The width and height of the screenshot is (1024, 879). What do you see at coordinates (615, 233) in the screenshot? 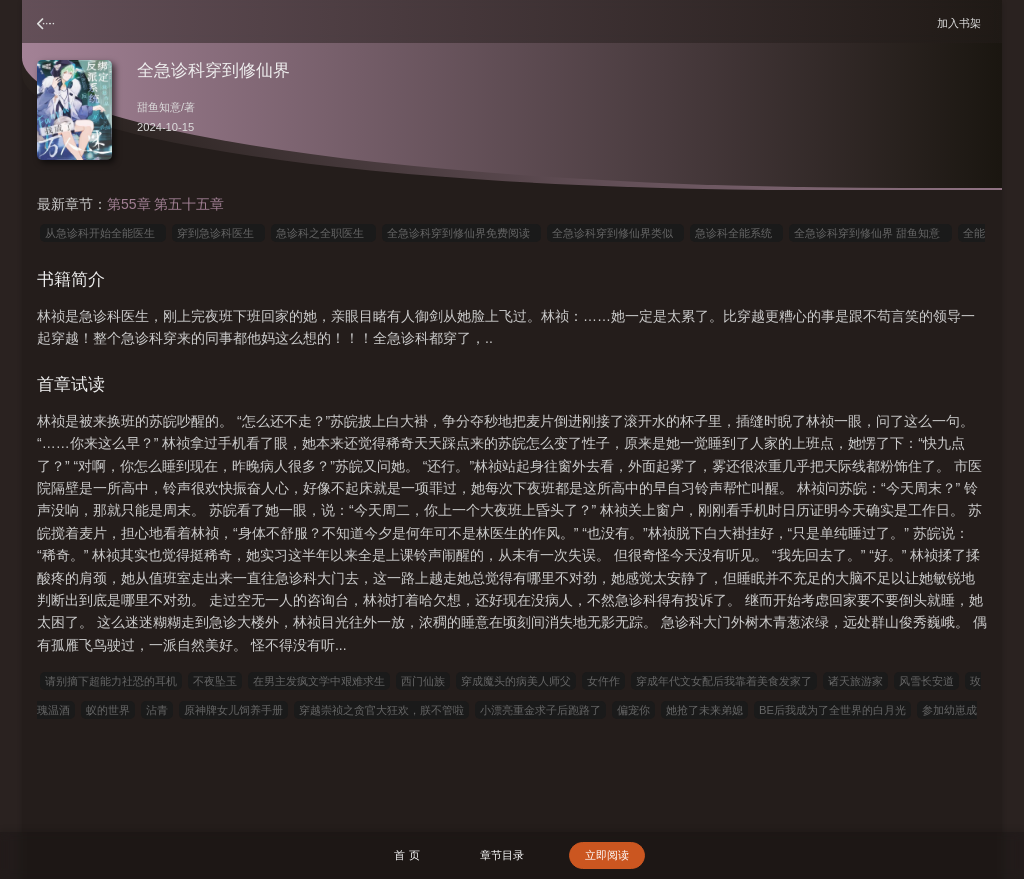
I see `全急诊科穿到修仙界类似` at bounding box center [615, 233].